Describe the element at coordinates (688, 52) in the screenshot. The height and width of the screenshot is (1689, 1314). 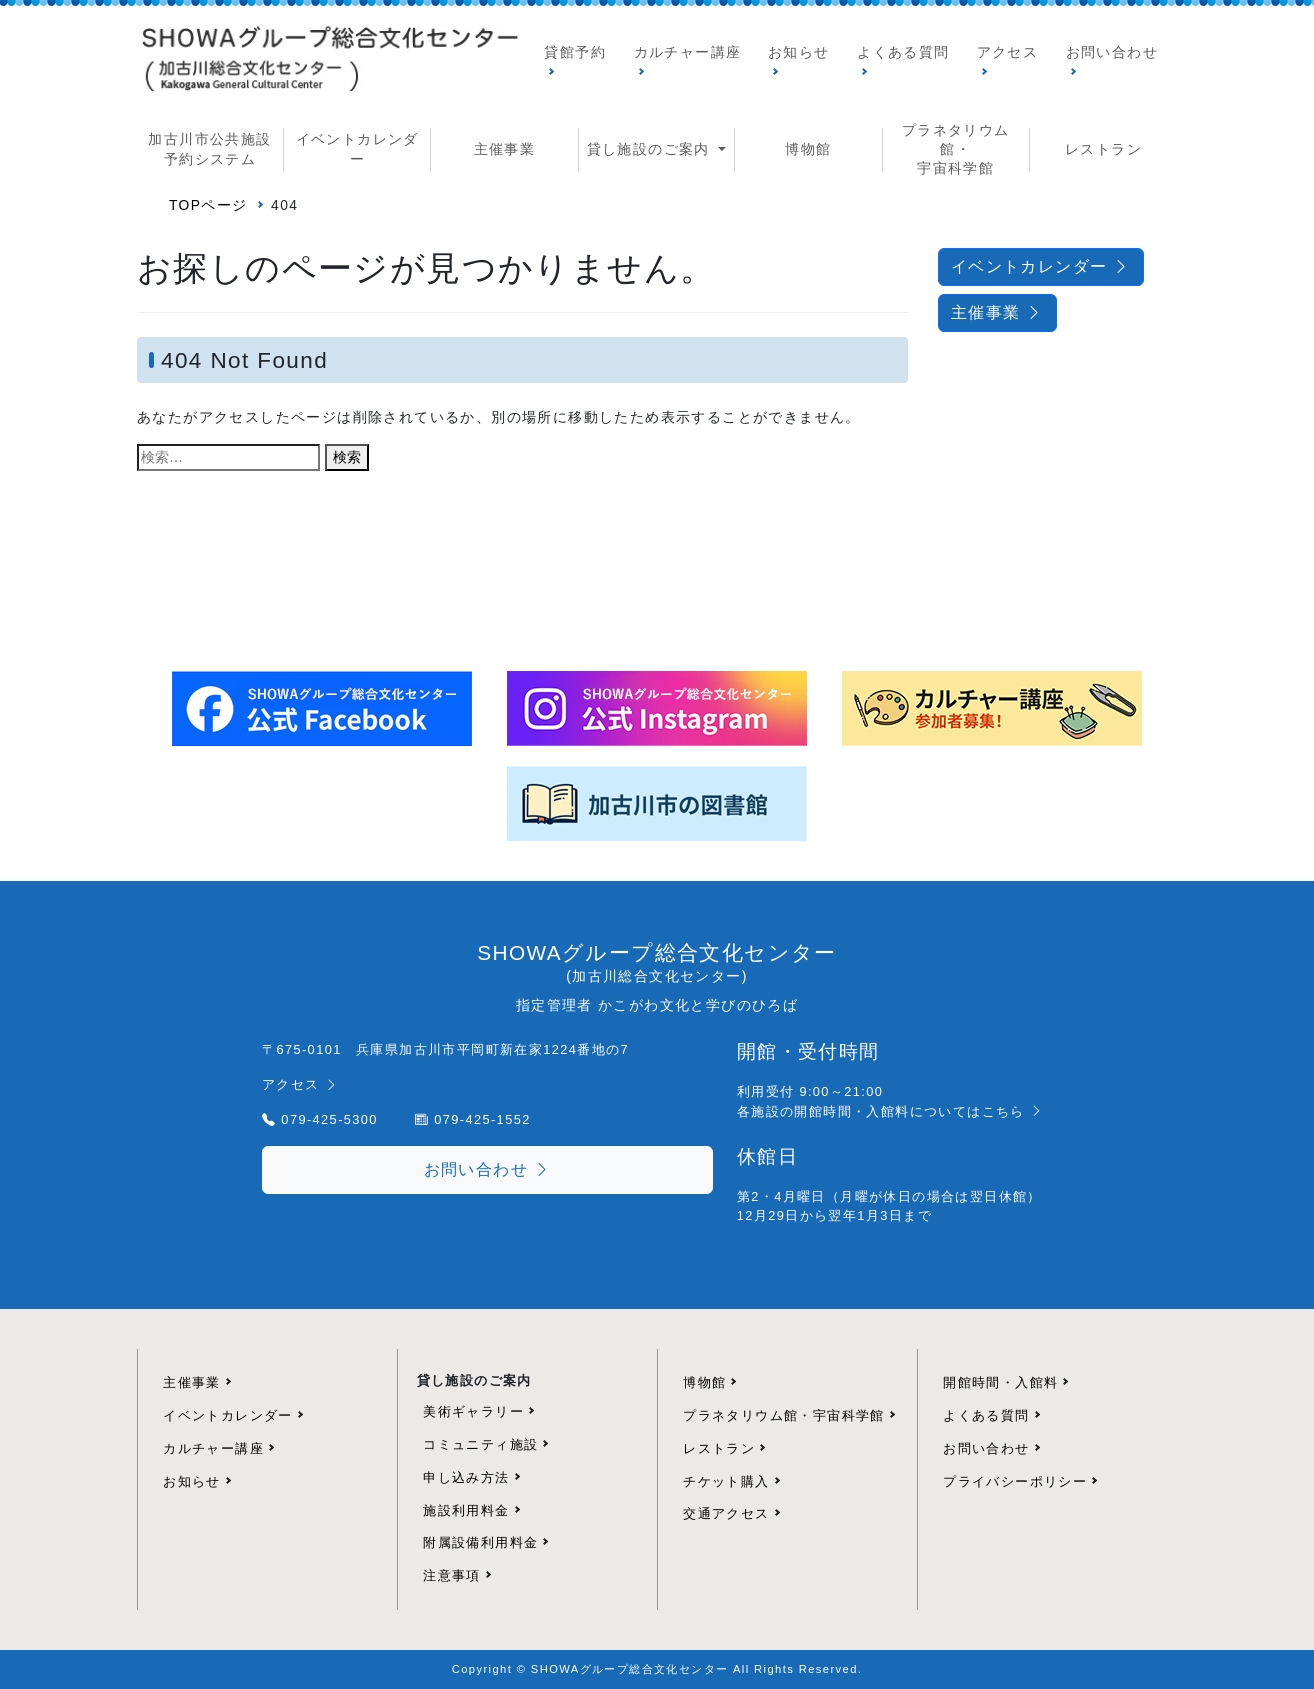
I see `カルチャー講座` at that location.